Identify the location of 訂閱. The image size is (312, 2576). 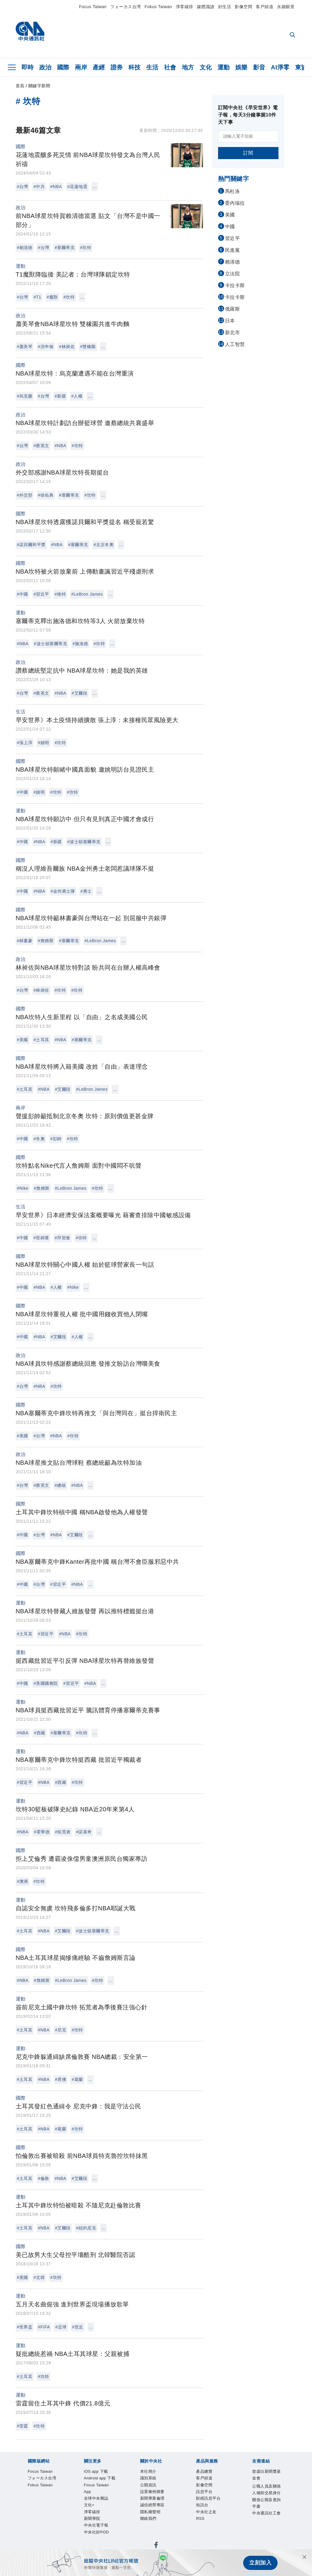
(248, 152).